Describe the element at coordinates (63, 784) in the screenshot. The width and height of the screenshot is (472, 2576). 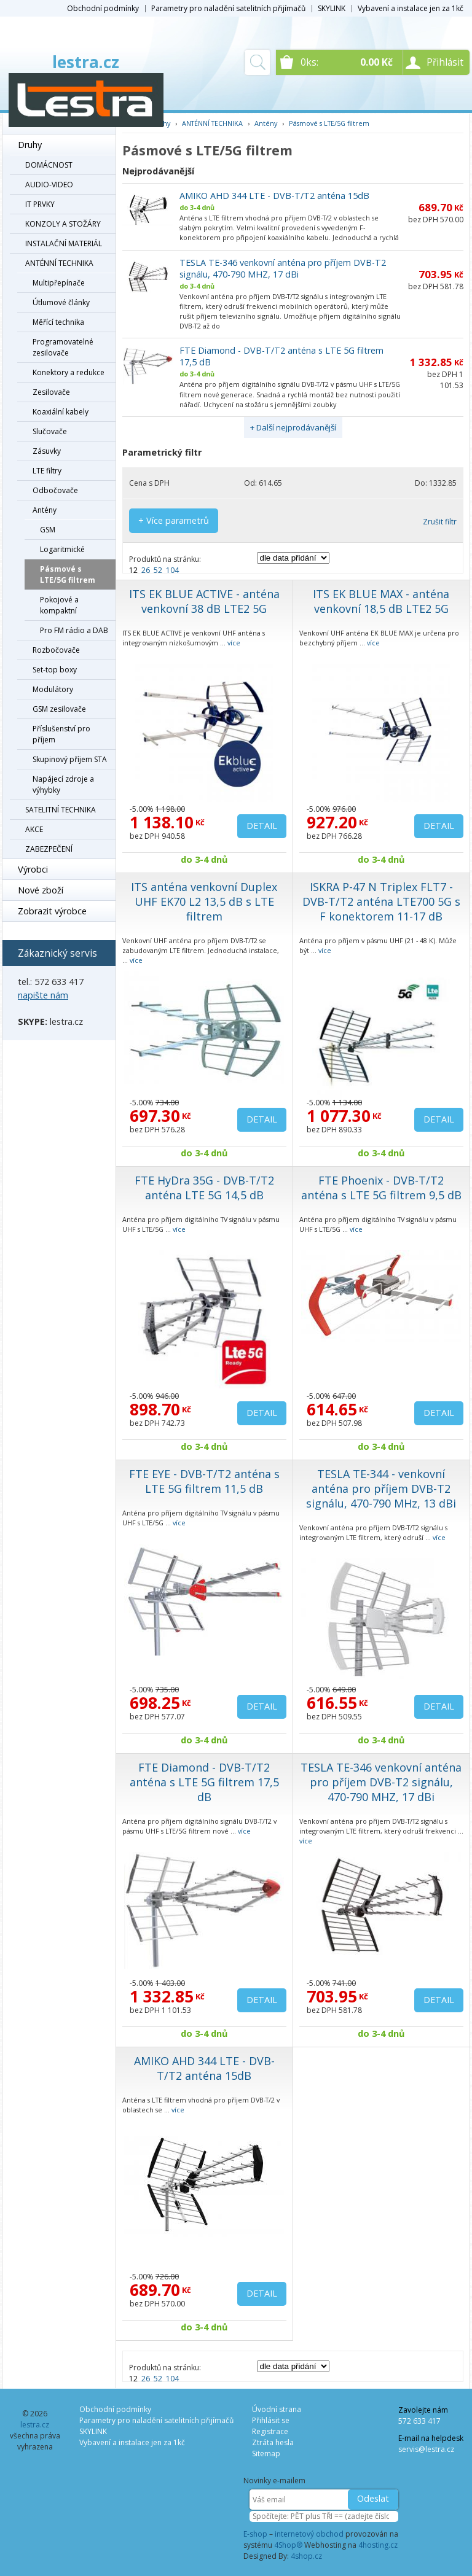
I see `Napájecí zdroje a výhybky` at that location.